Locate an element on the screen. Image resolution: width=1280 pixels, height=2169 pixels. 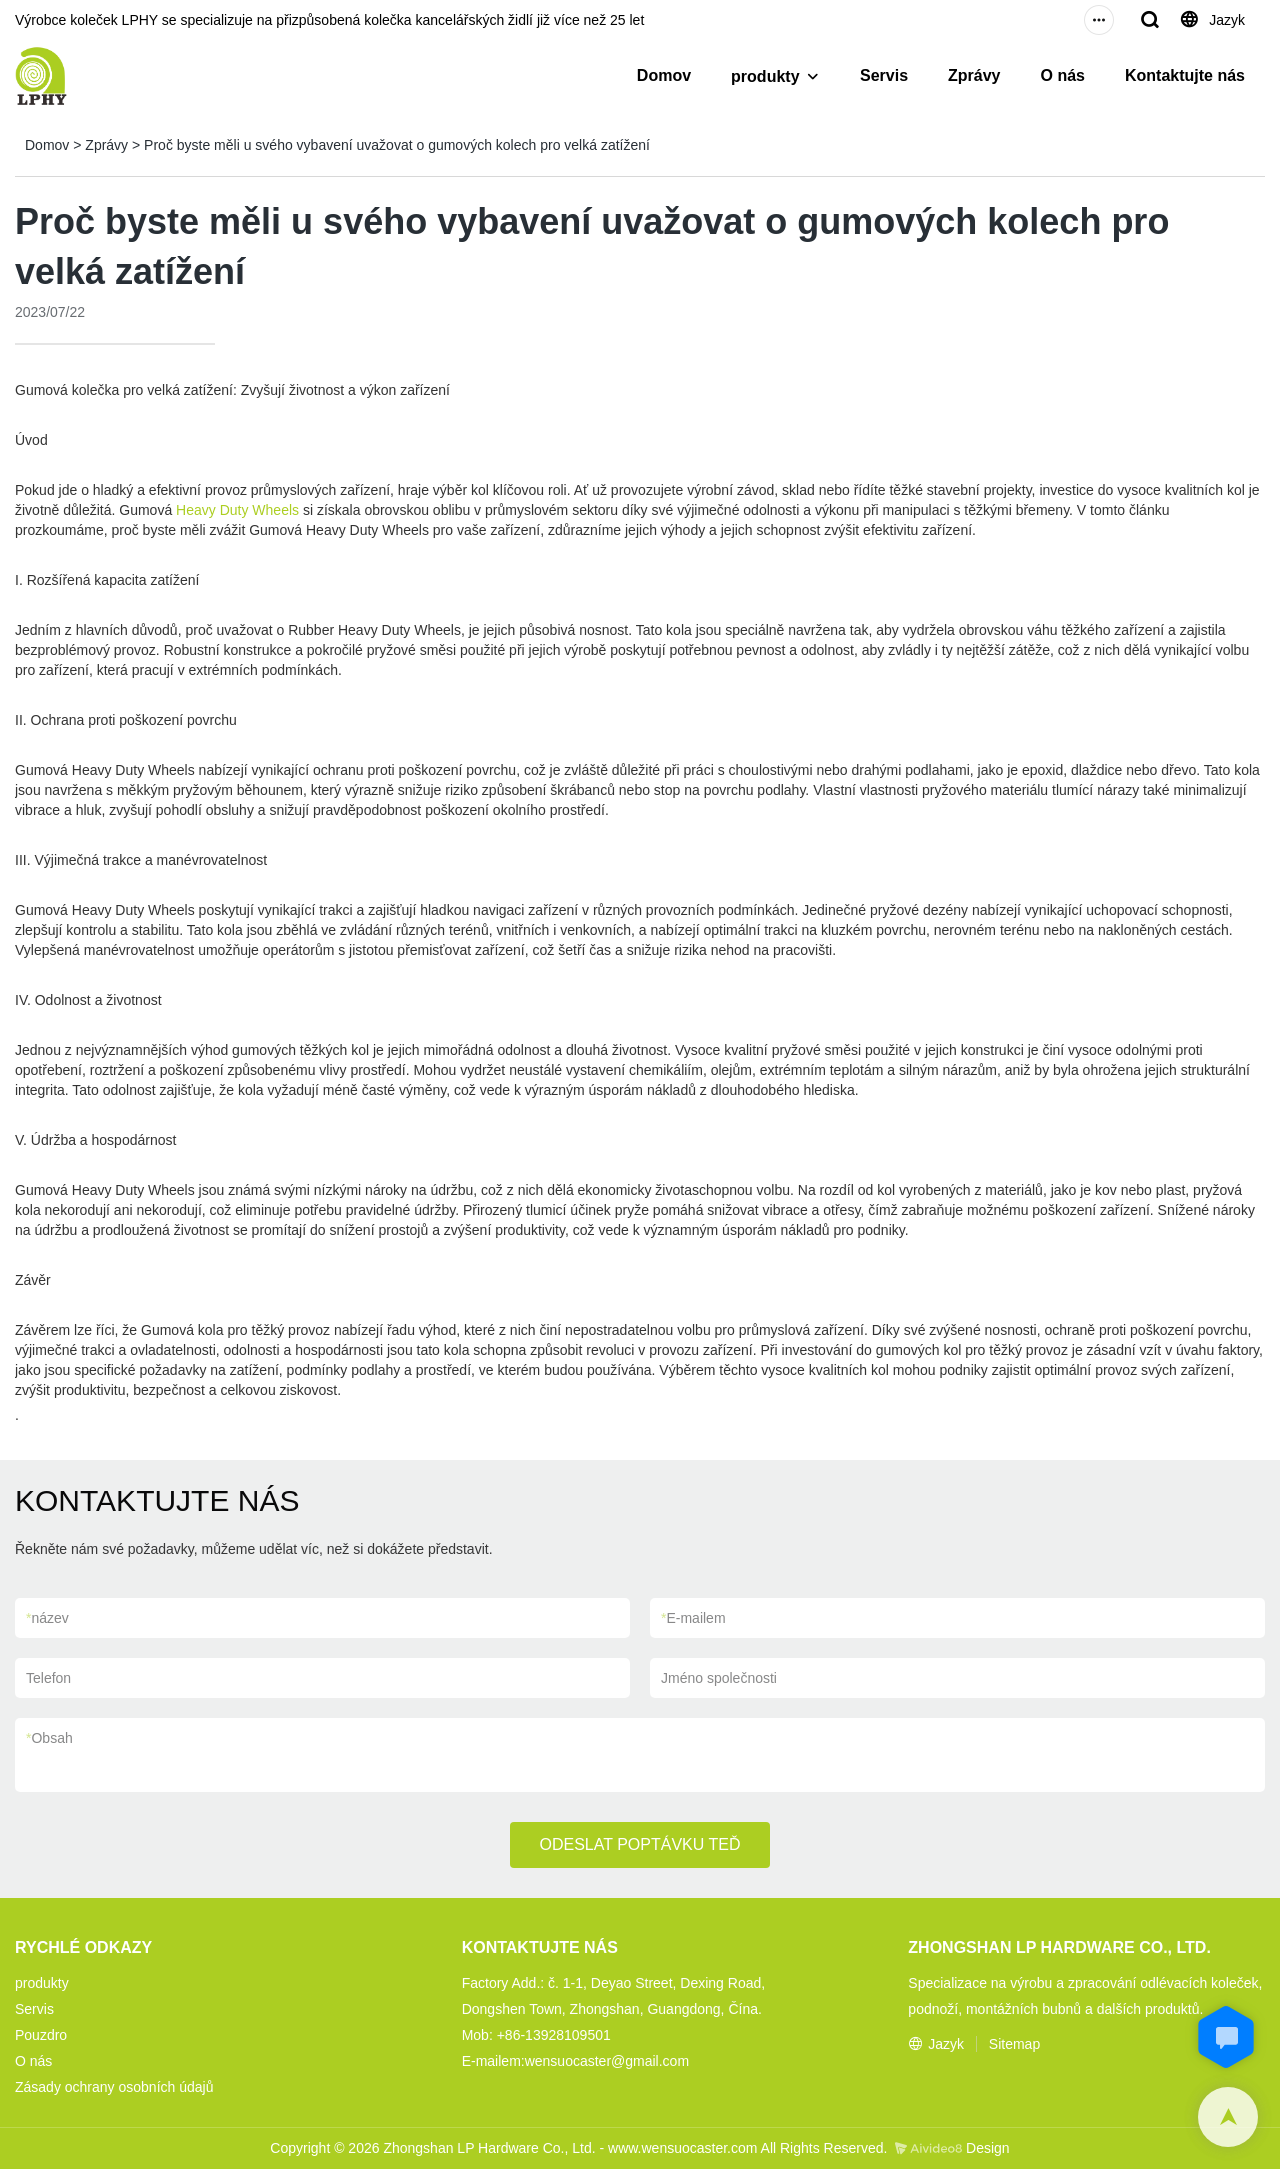
O nás is located at coordinates (1063, 75).